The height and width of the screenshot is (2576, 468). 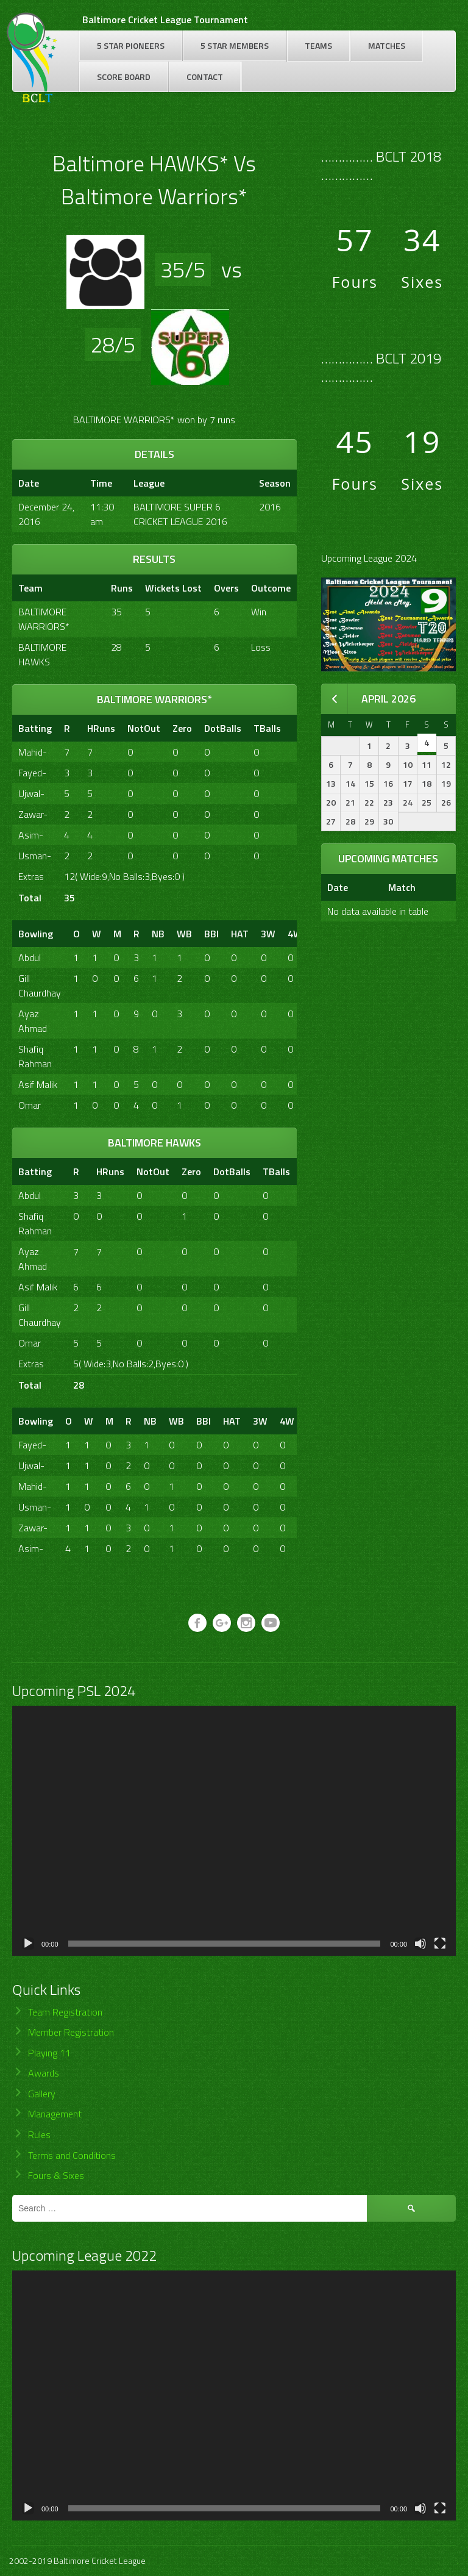 I want to click on [Mute], so click(x=420, y=1943).